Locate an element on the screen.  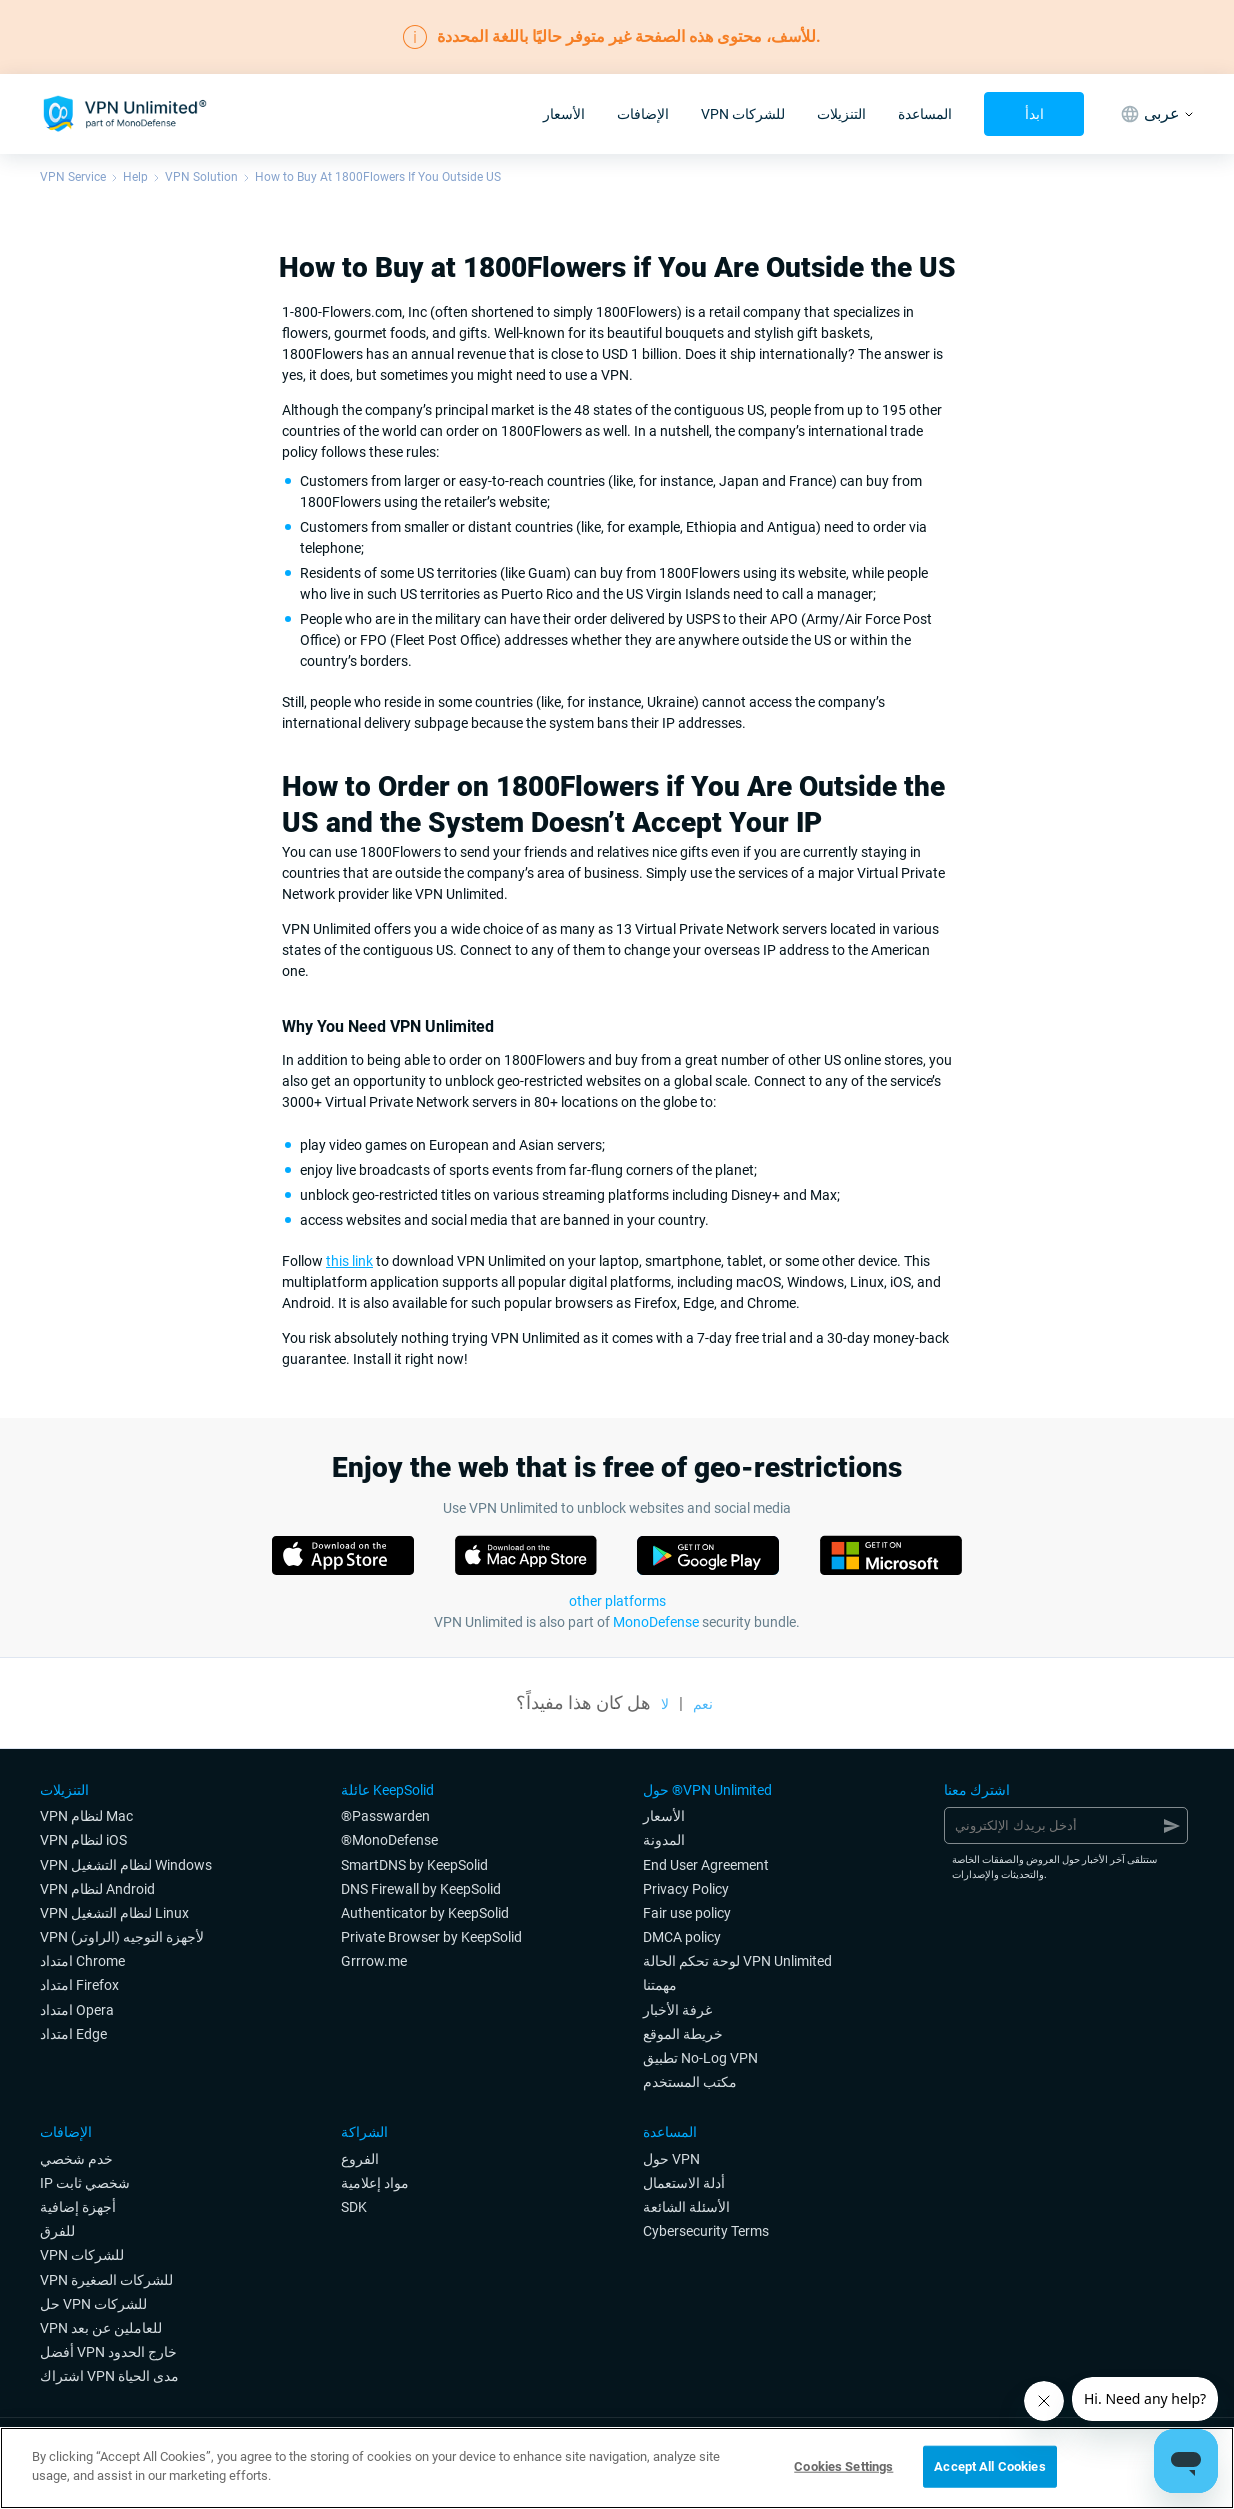
Help is located at coordinates (135, 177).